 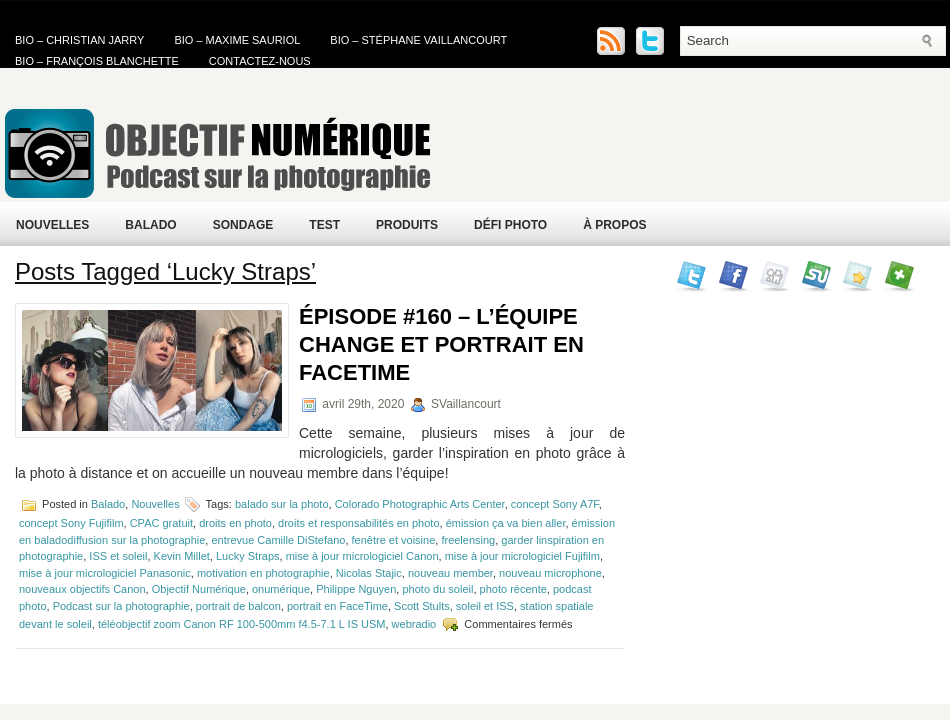 What do you see at coordinates (485, 606) in the screenshot?
I see `soleil et ISS` at bounding box center [485, 606].